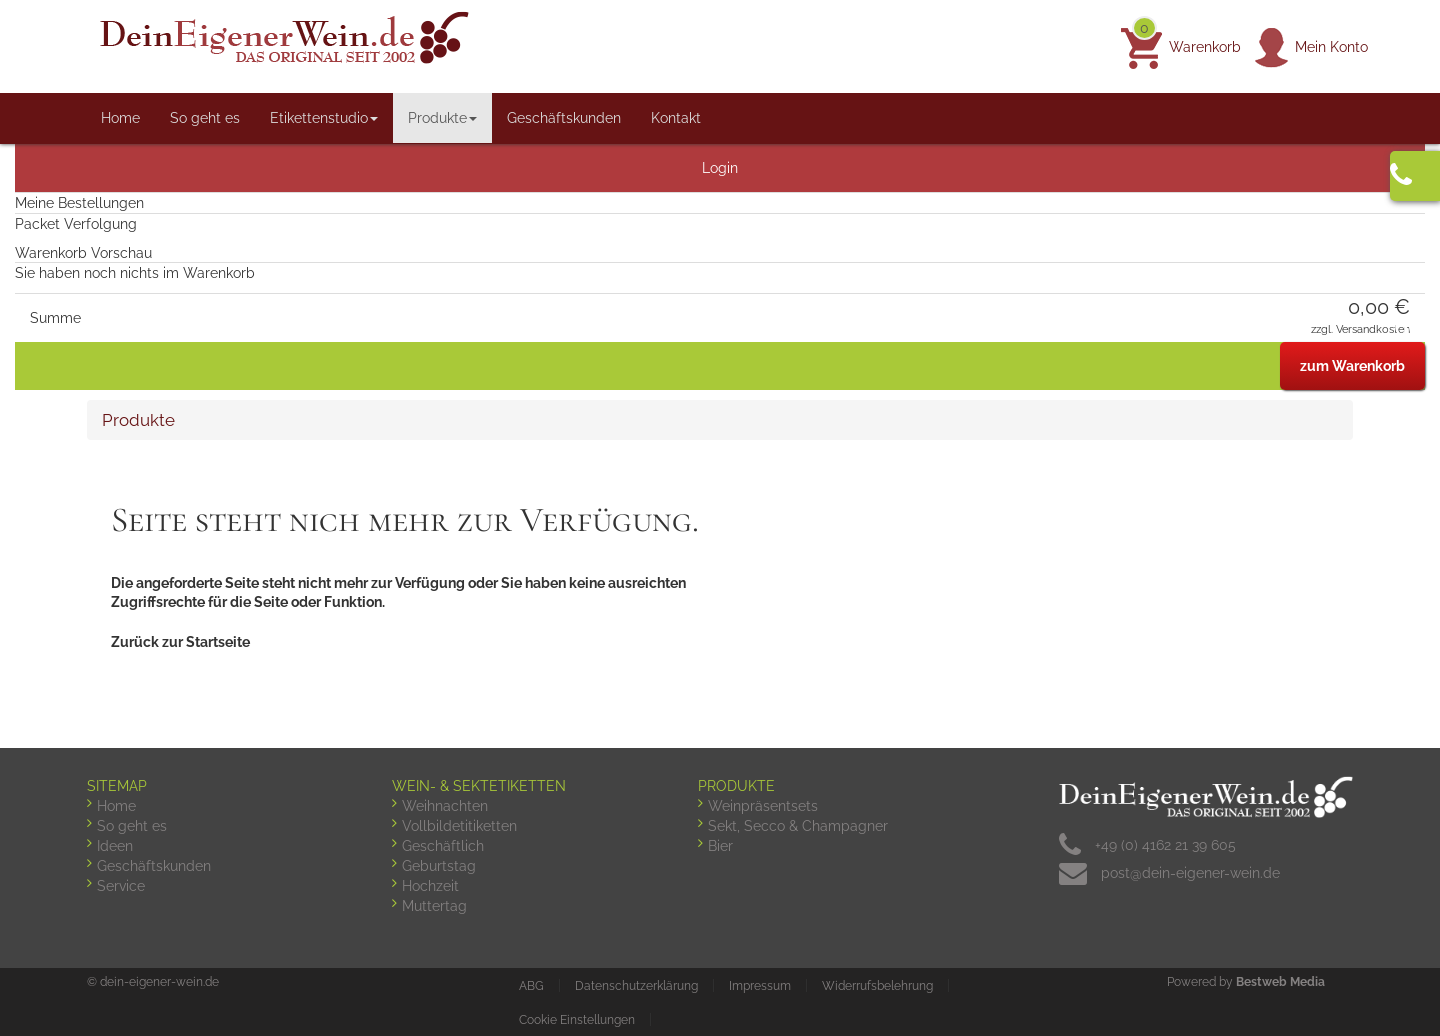 This screenshot has height=1036, width=1440. What do you see at coordinates (564, 118) in the screenshot?
I see `Geschäftskunden` at bounding box center [564, 118].